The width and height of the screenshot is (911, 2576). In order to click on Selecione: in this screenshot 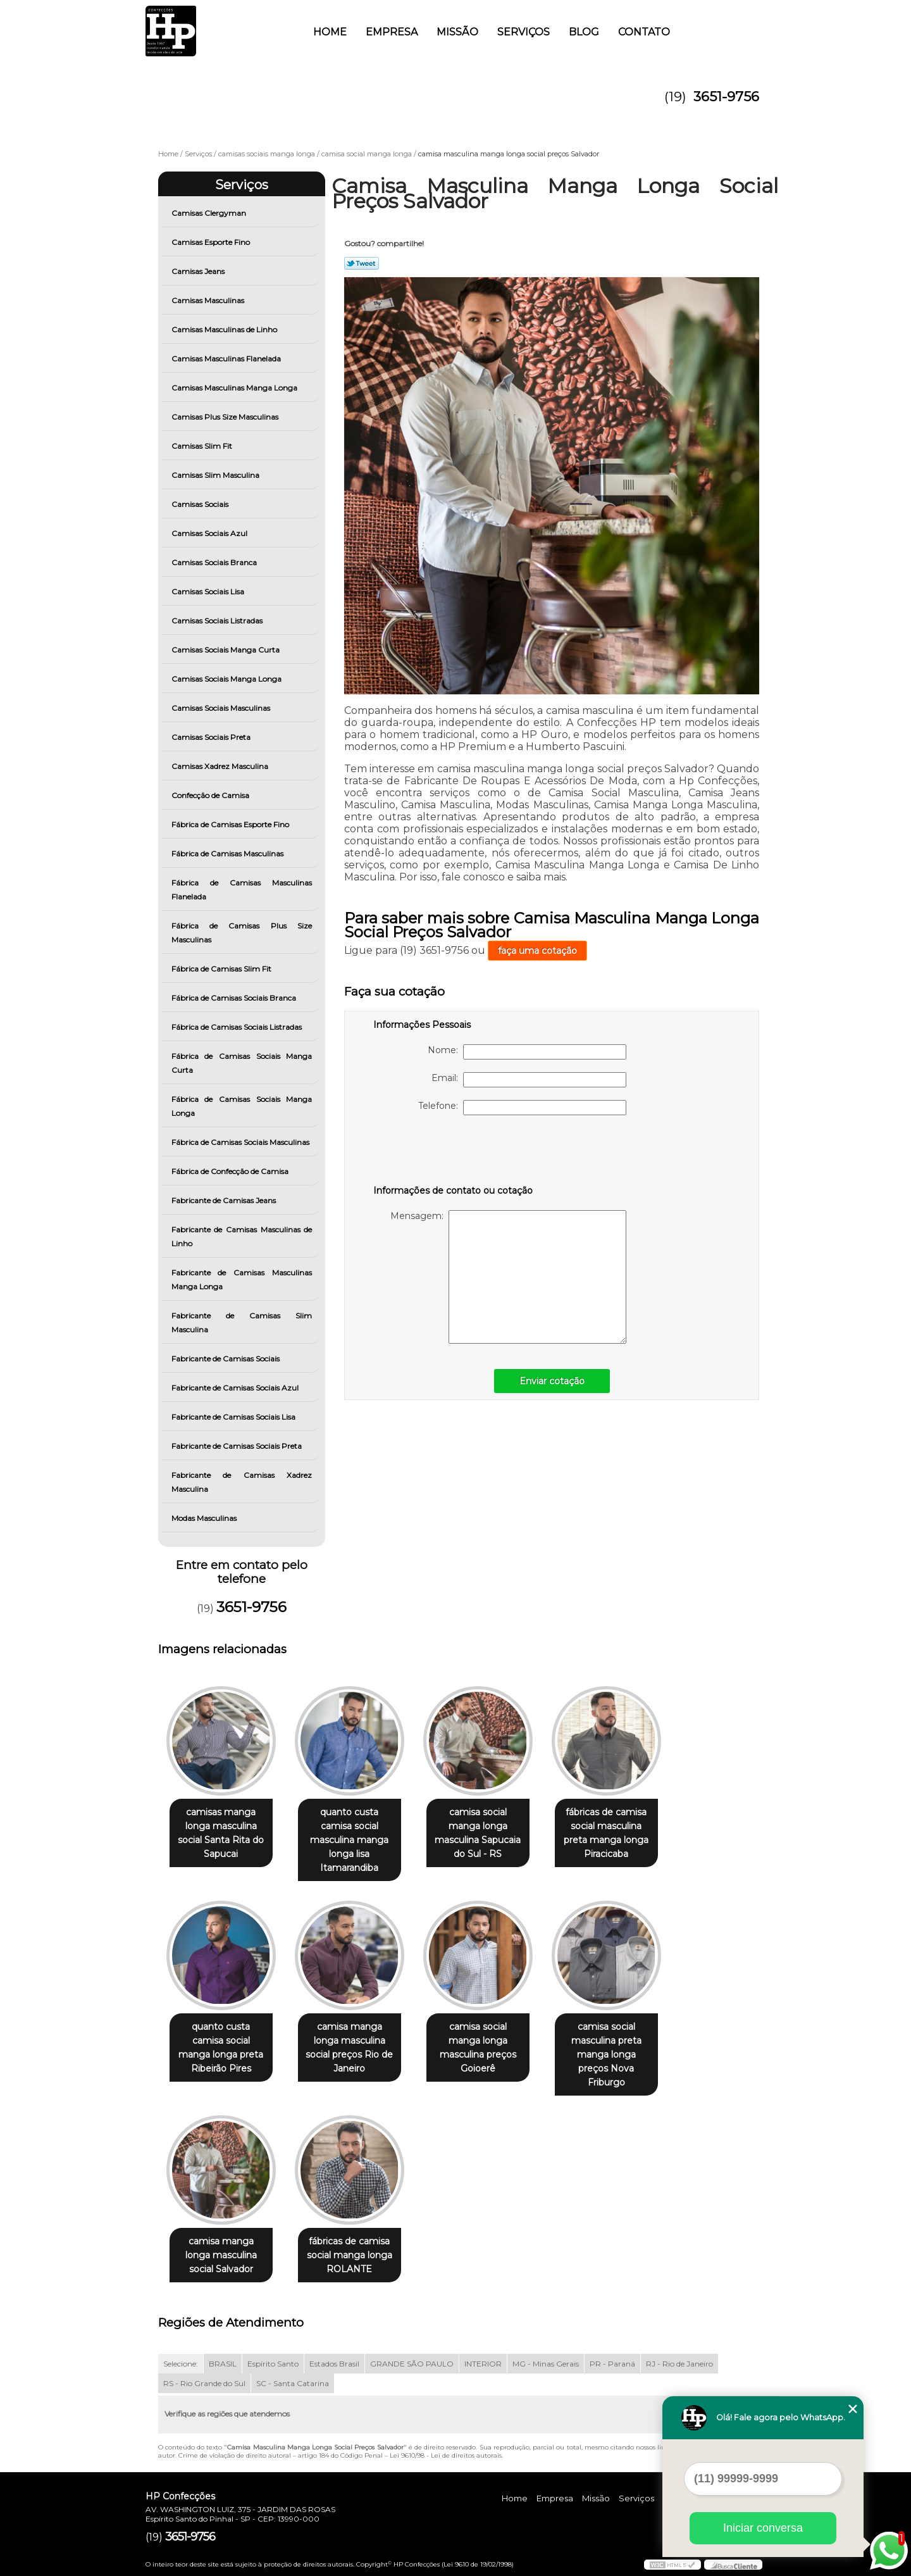, I will do `click(180, 2363)`.